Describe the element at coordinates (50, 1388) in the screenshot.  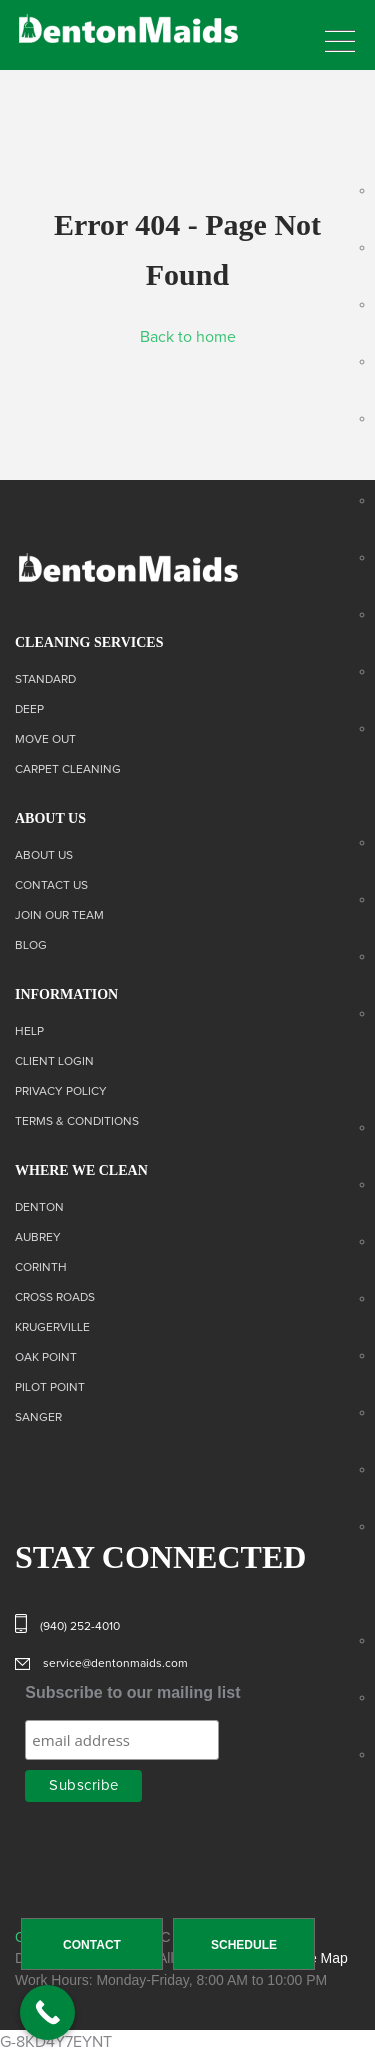
I see `Pilot Point` at that location.